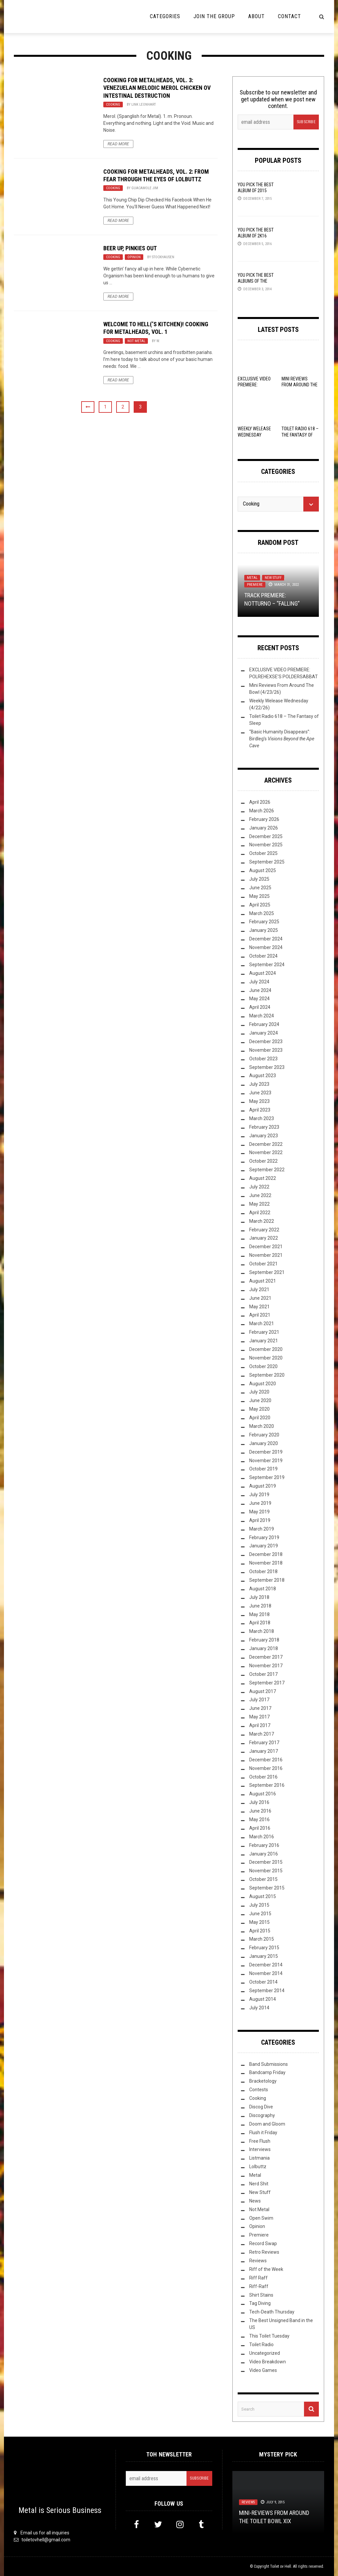  I want to click on January 2026, so click(263, 827).